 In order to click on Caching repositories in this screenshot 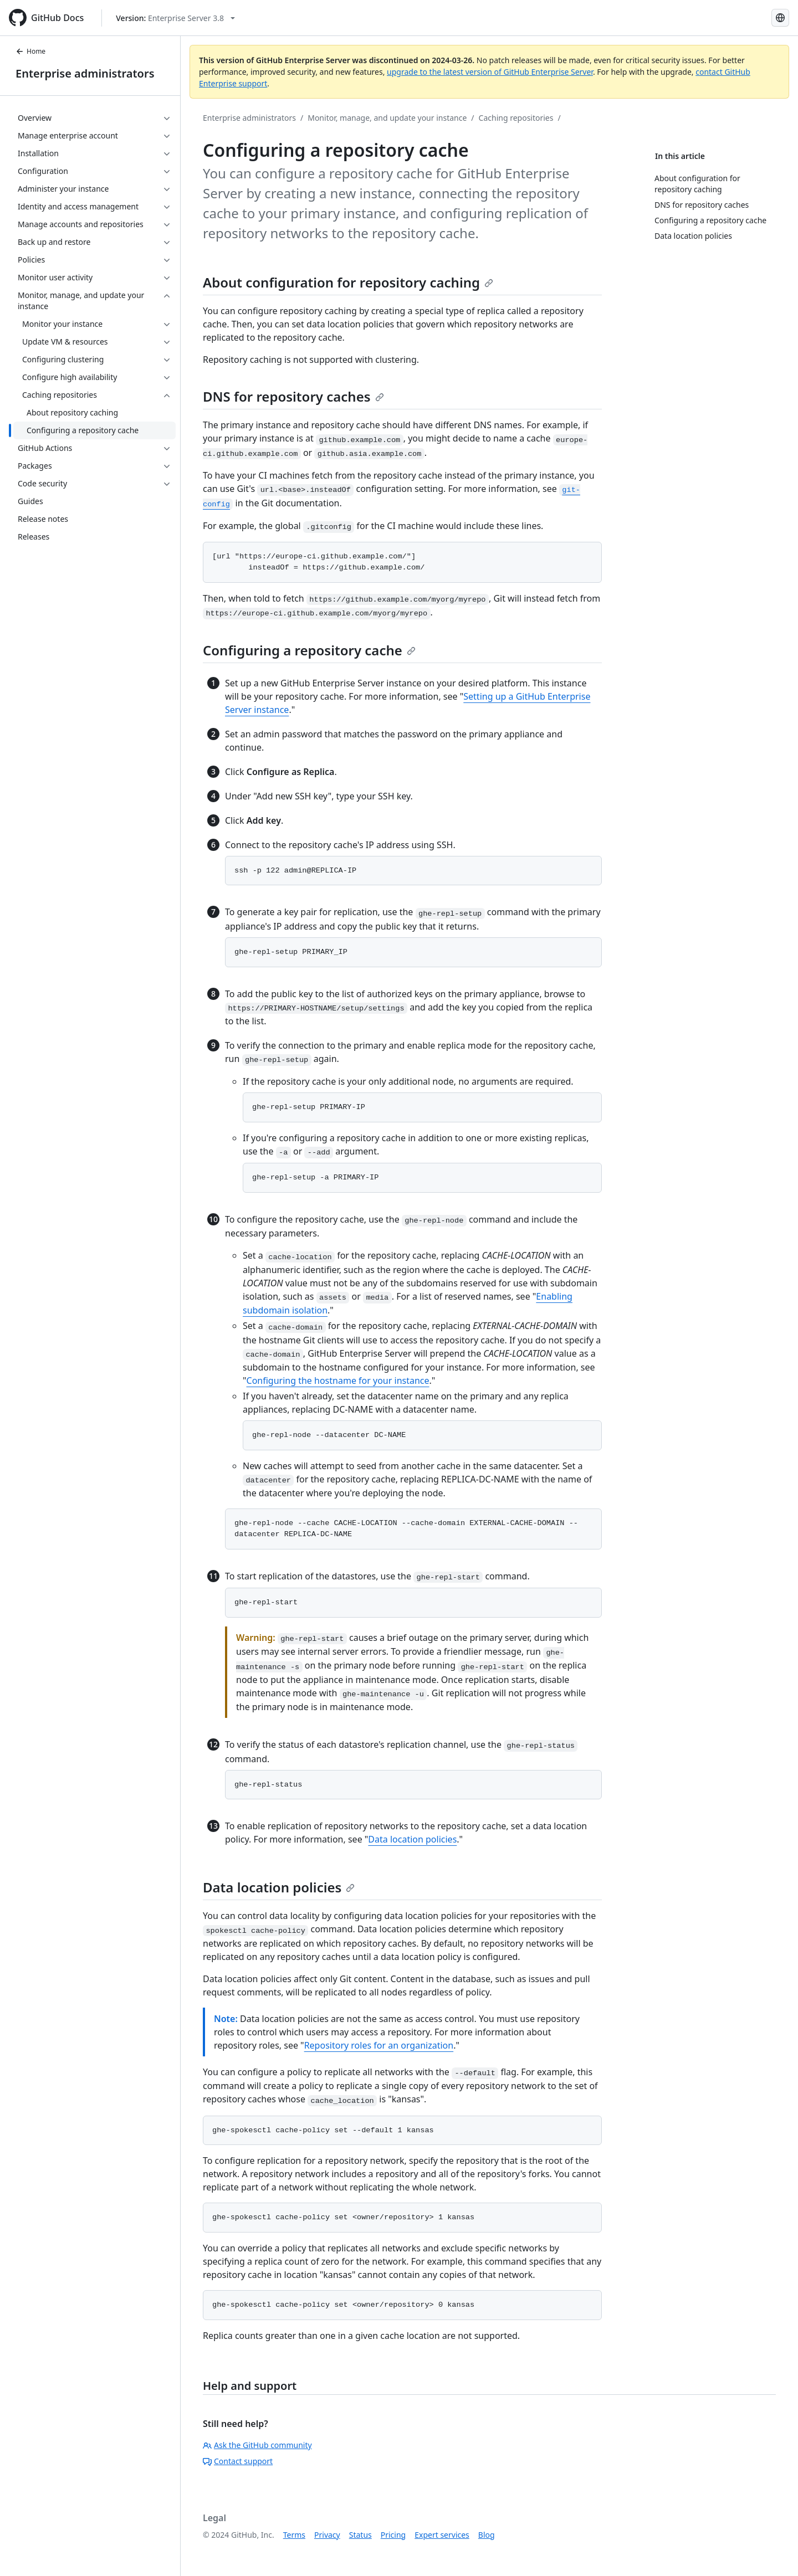, I will do `click(516, 117)`.